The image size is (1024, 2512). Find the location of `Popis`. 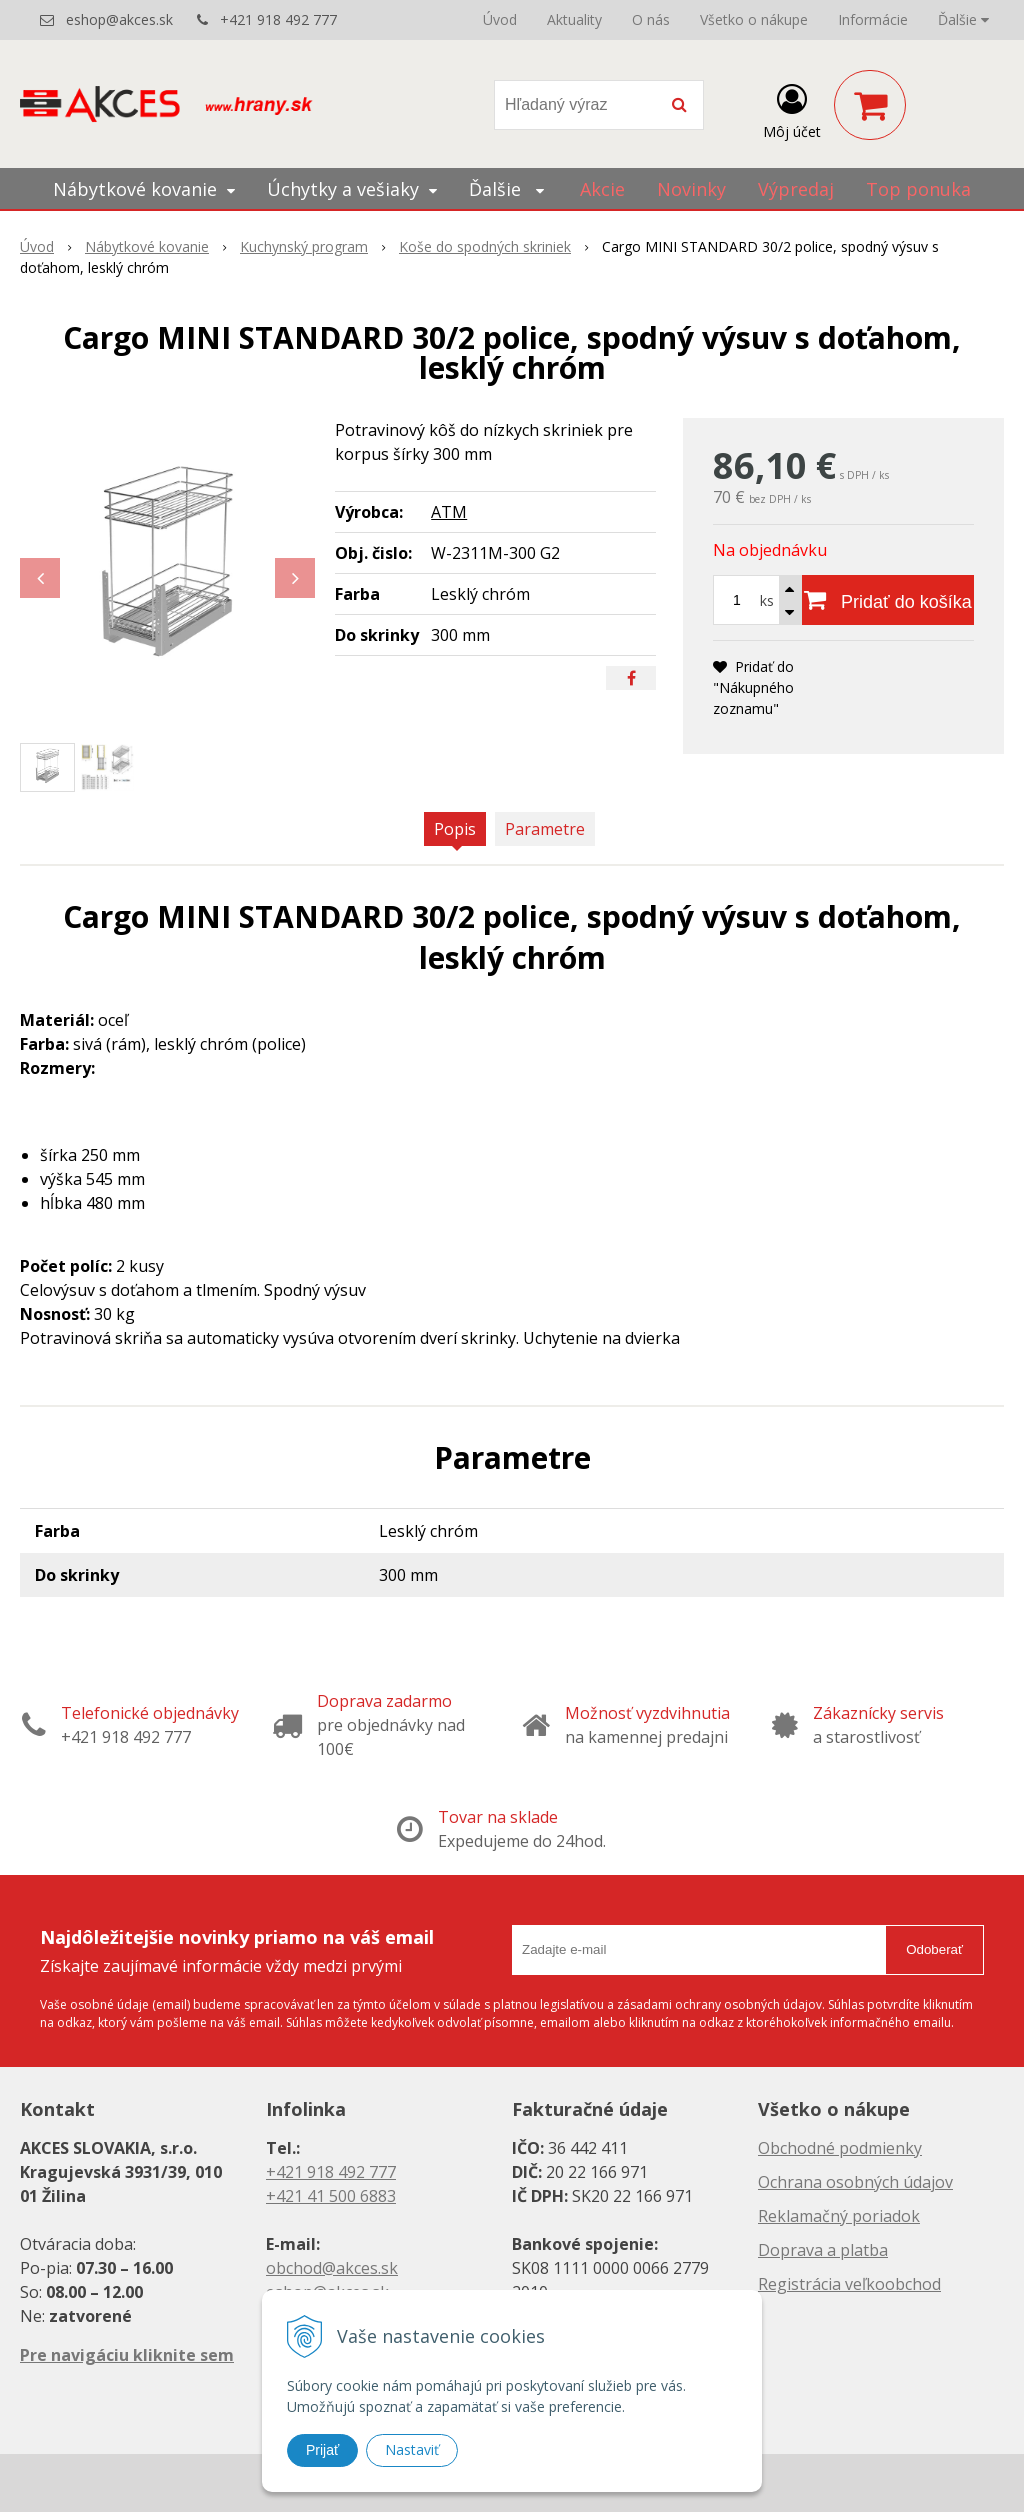

Popis is located at coordinates (455, 829).